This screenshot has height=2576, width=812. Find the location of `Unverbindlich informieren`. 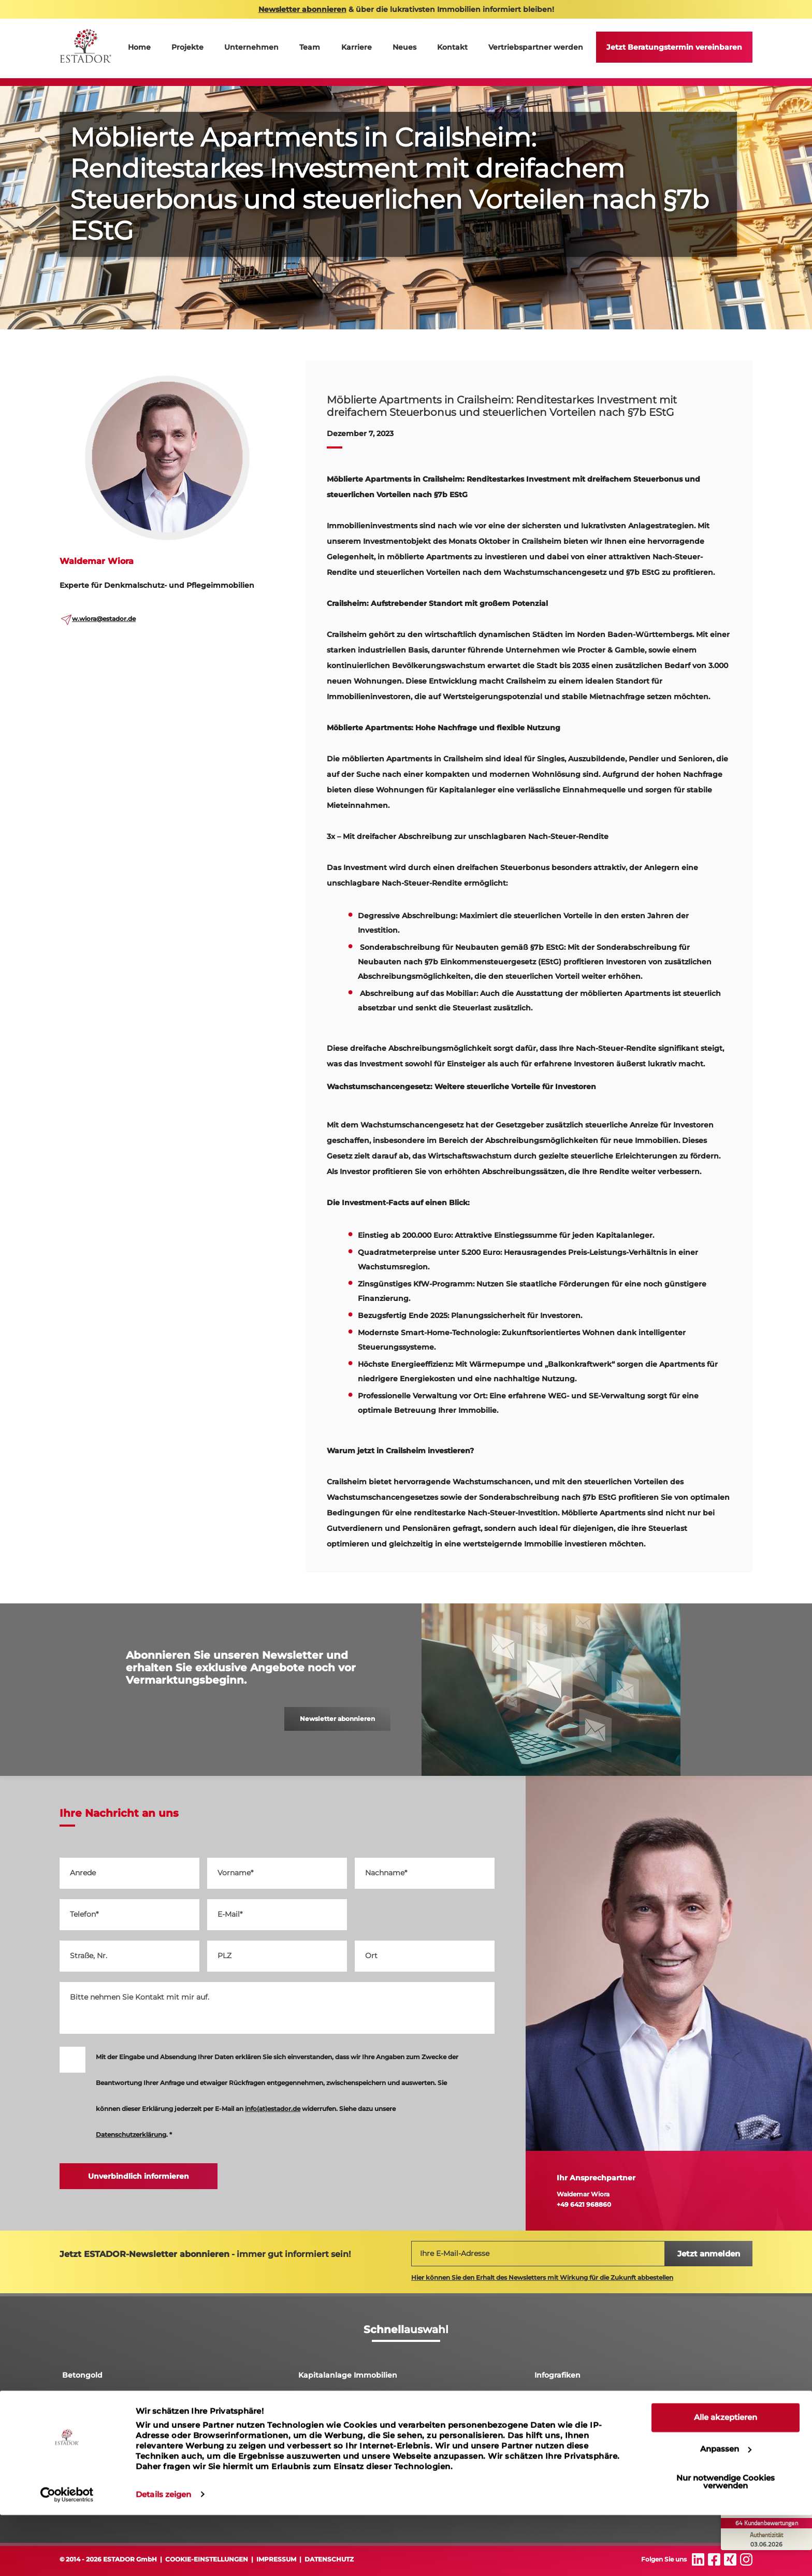

Unverbindlich informieren is located at coordinates (138, 2176).